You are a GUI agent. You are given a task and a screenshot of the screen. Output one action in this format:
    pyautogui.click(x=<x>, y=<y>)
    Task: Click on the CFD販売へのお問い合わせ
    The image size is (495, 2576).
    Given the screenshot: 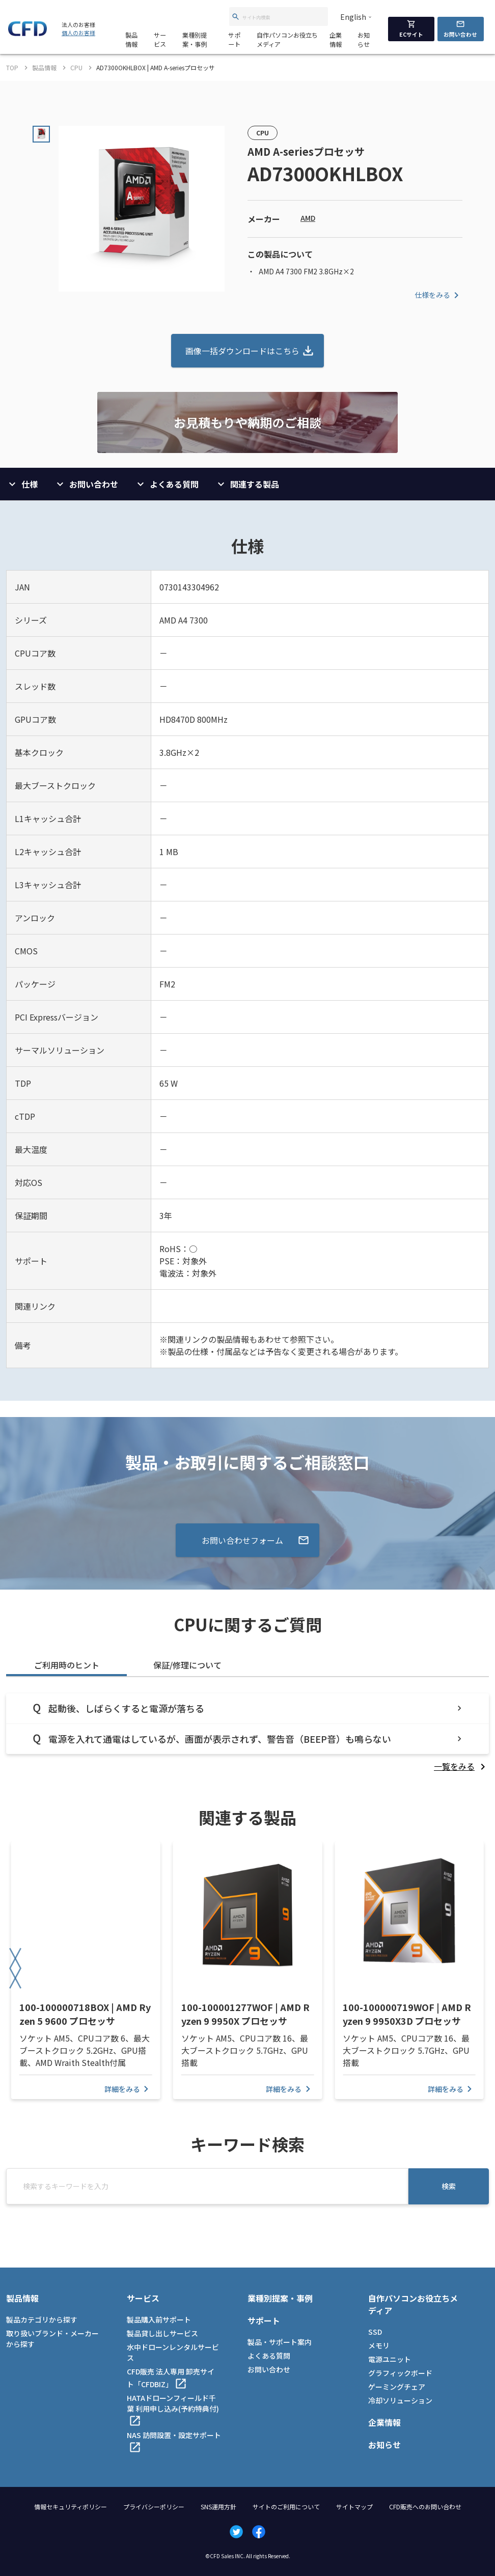 What is the action you would take?
    pyautogui.click(x=425, y=2506)
    